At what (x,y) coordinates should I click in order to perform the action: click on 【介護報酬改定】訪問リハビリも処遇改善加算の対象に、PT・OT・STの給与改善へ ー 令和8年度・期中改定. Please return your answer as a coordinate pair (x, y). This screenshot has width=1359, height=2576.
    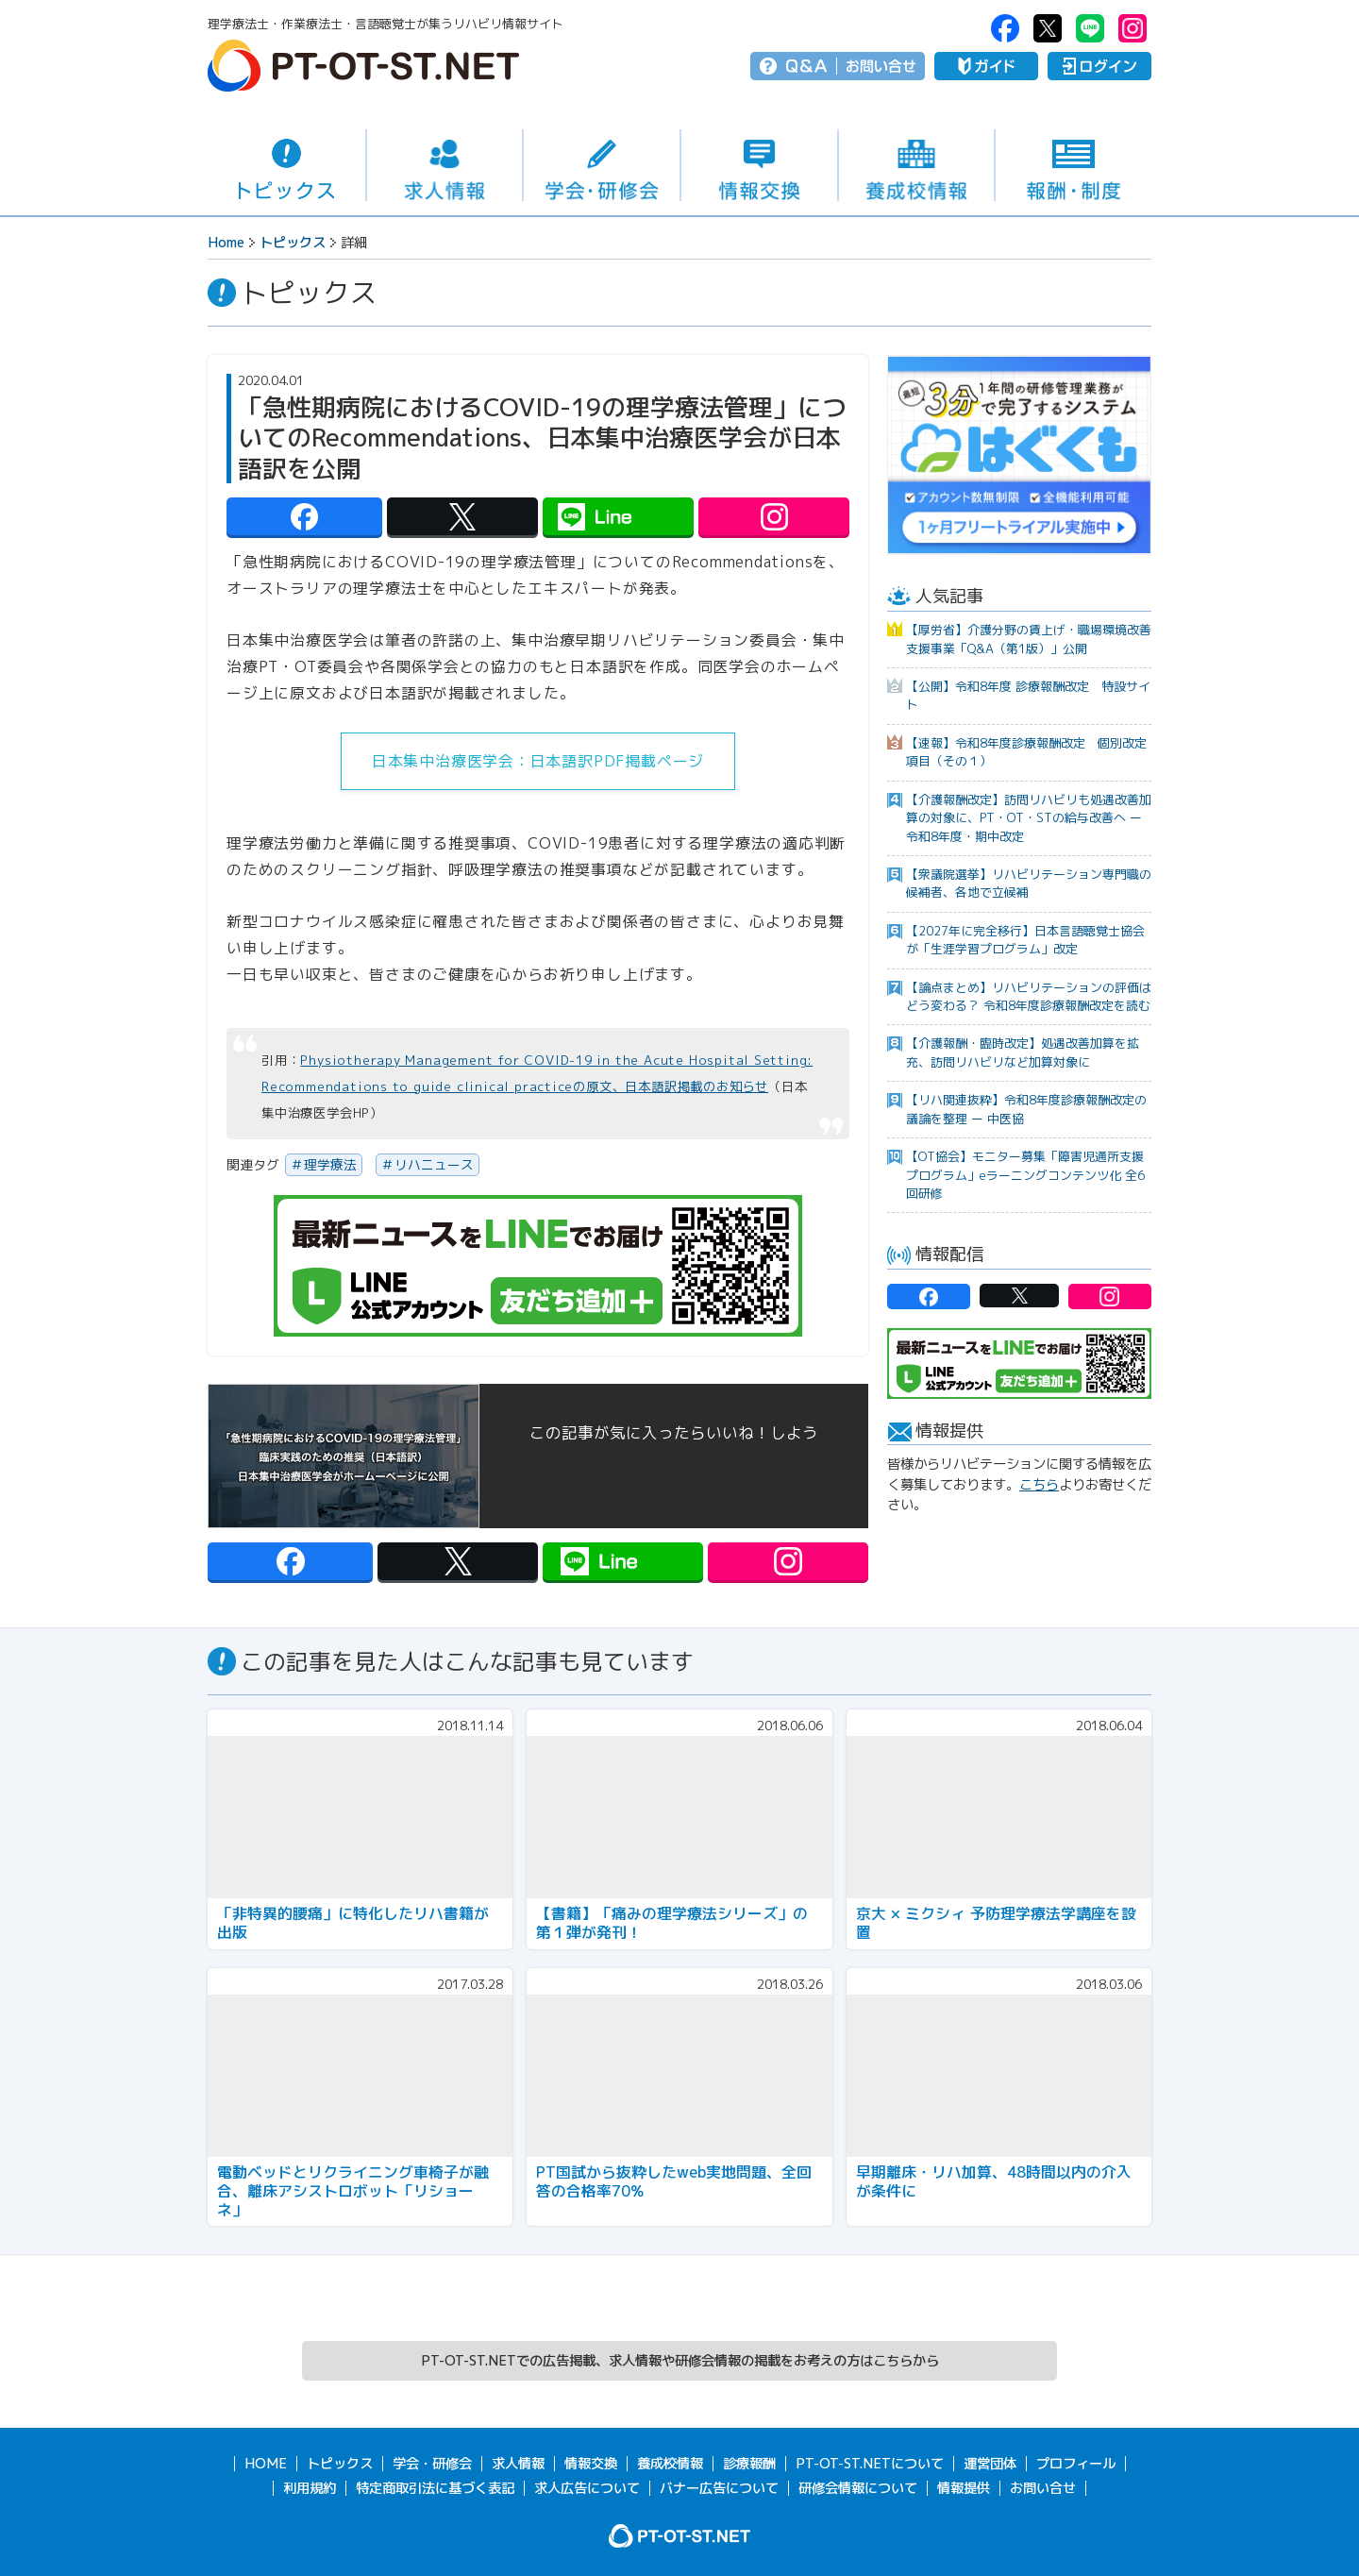
    Looking at the image, I should click on (1028, 818).